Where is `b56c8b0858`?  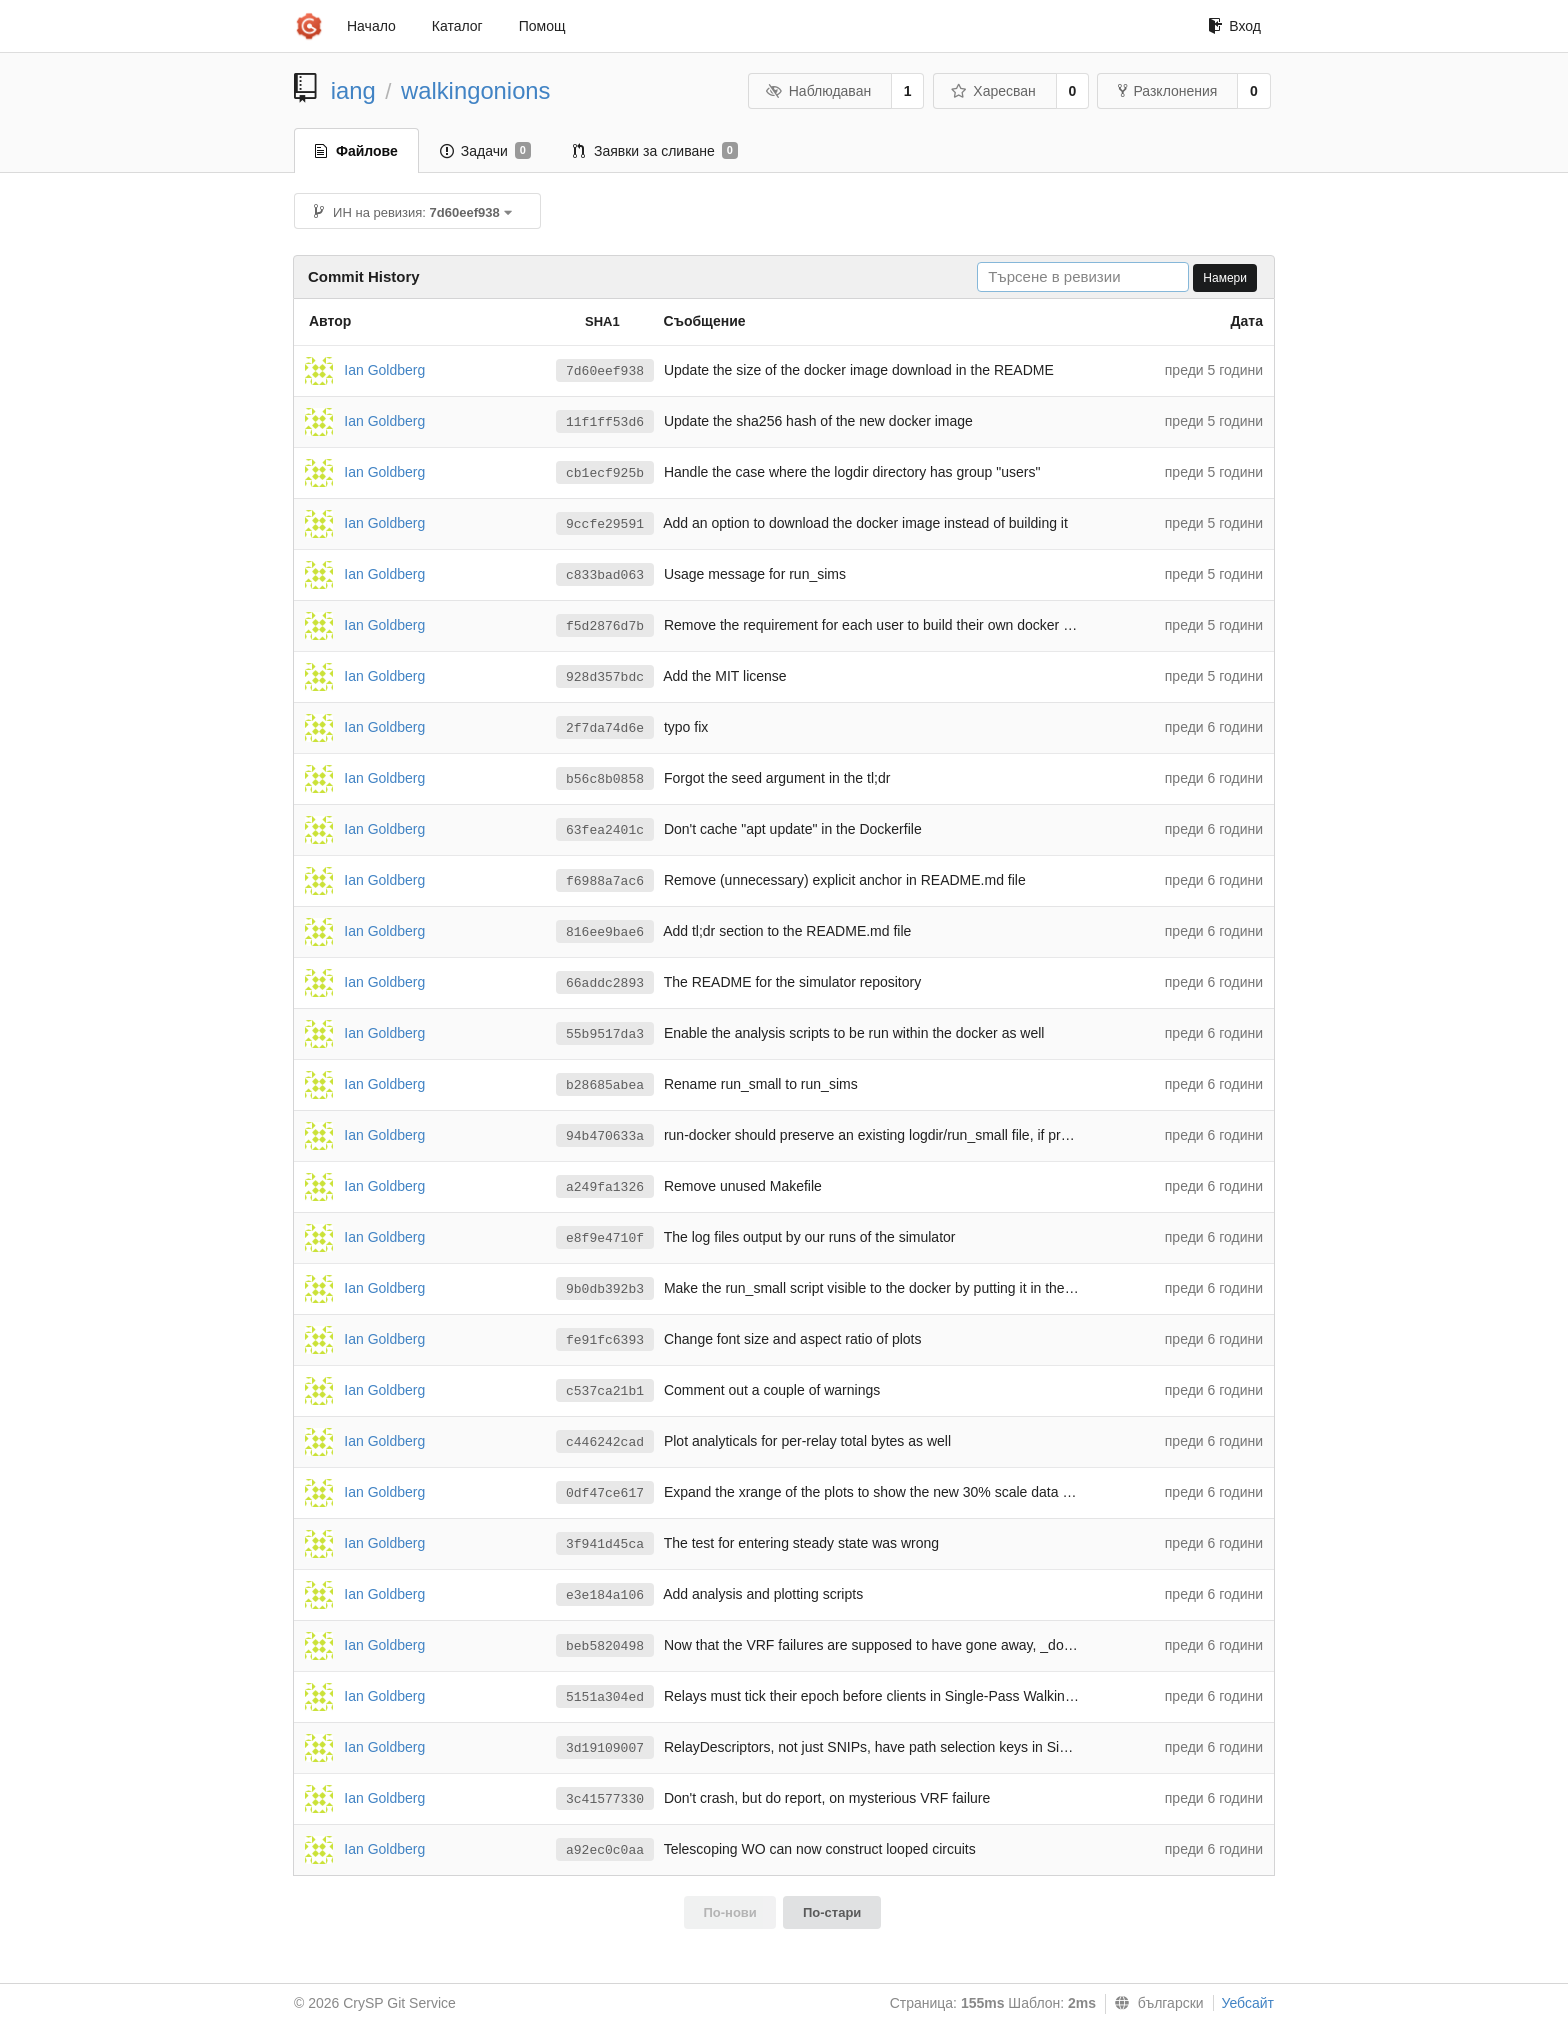
b56c8b0858 is located at coordinates (605, 779).